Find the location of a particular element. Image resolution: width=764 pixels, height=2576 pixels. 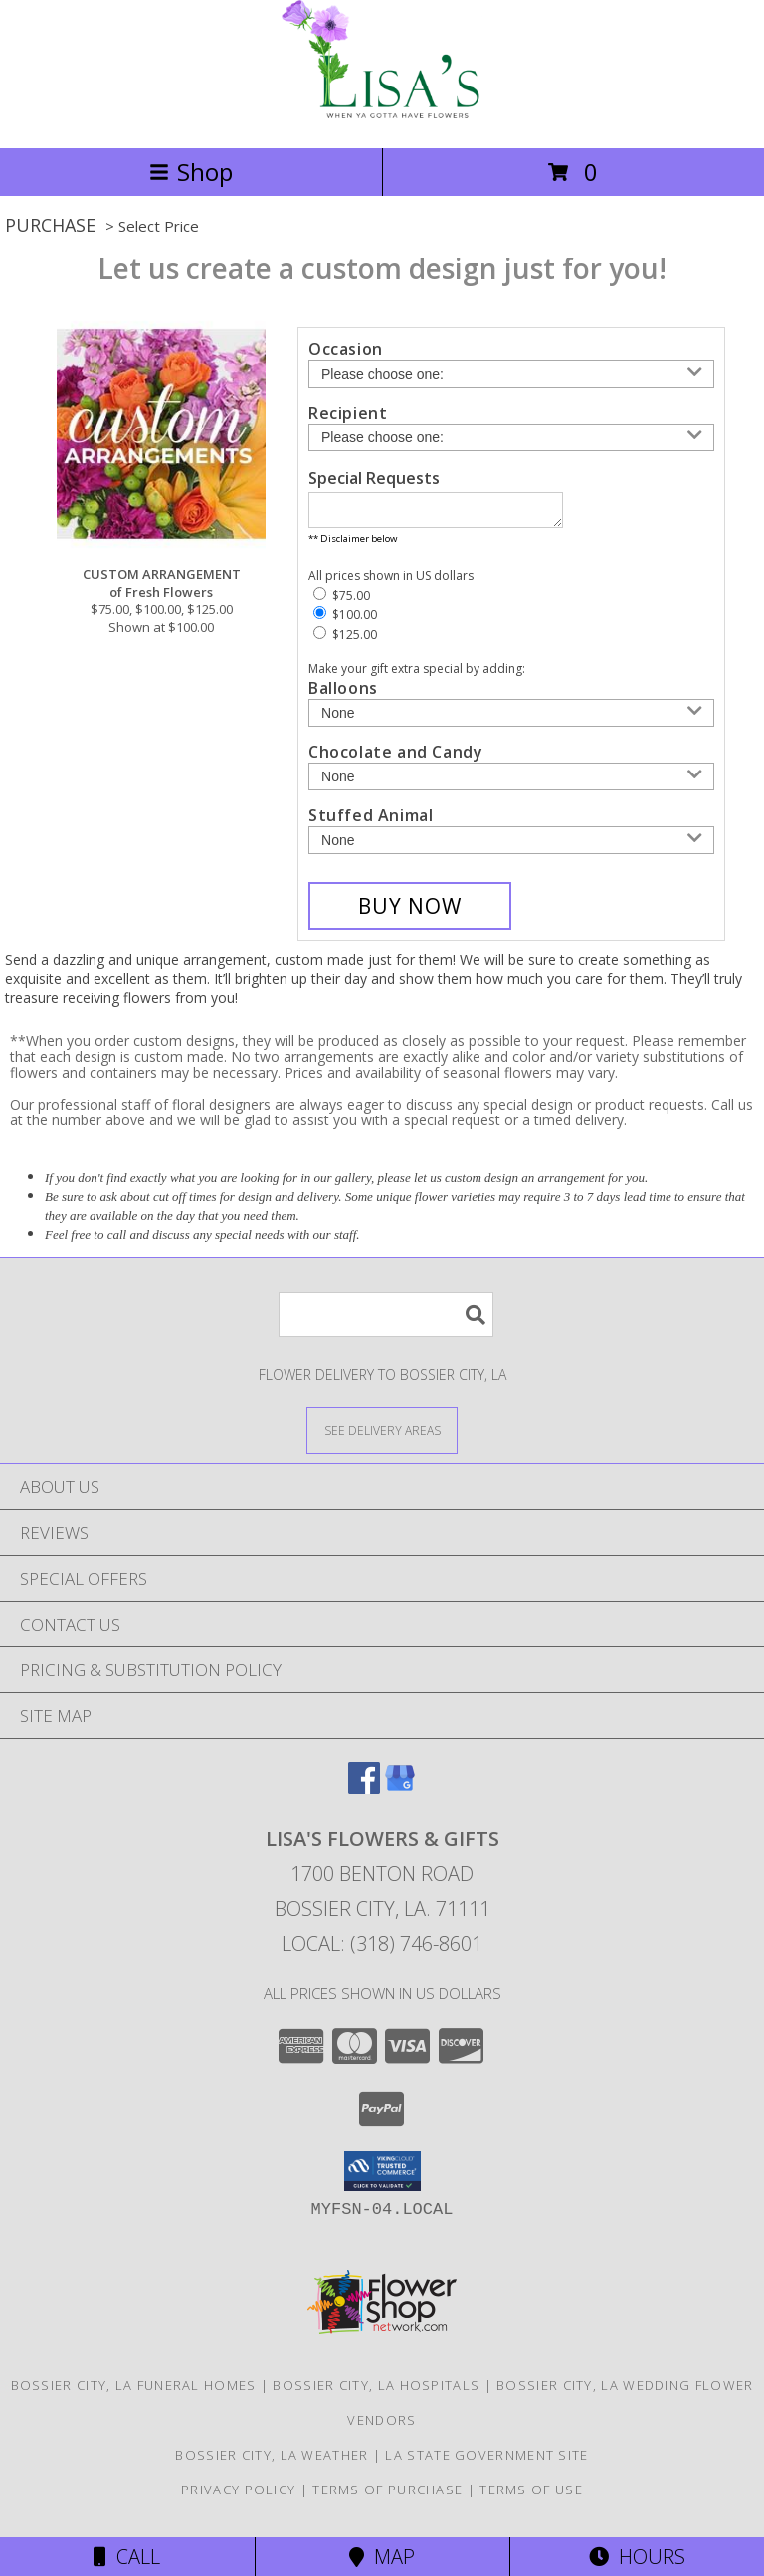

Occasion is located at coordinates (345, 349).